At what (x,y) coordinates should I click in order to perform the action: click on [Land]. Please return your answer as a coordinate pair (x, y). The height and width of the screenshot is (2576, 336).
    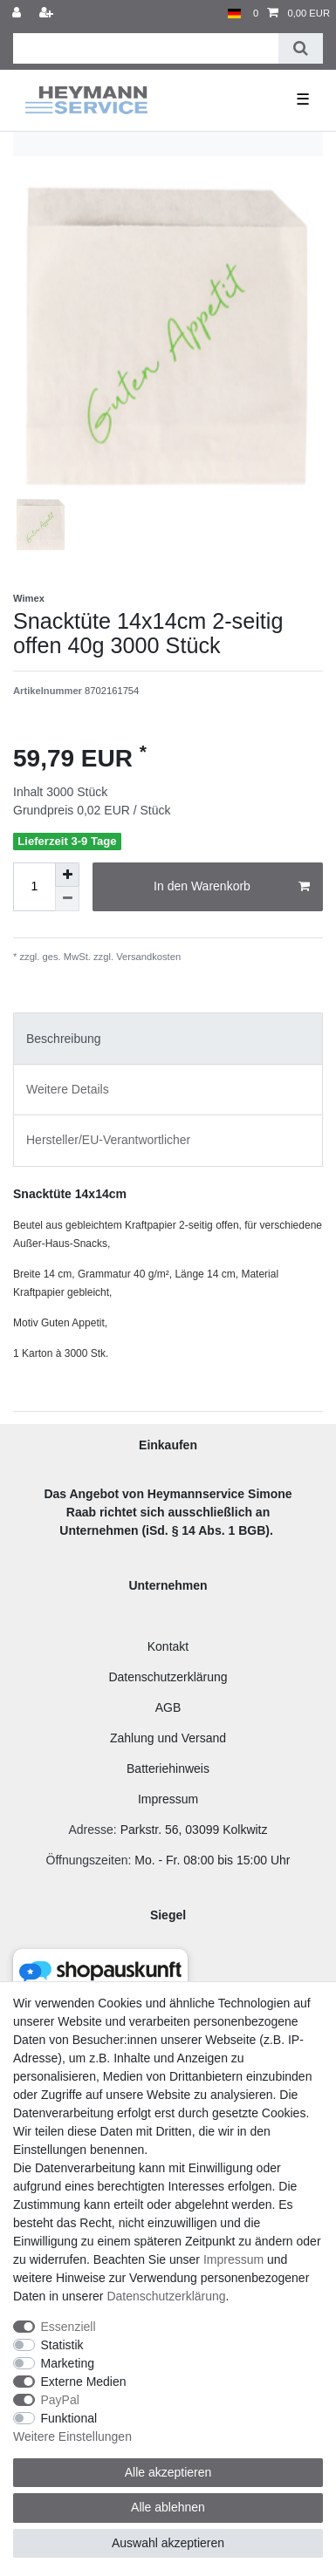
    Looking at the image, I should click on (234, 13).